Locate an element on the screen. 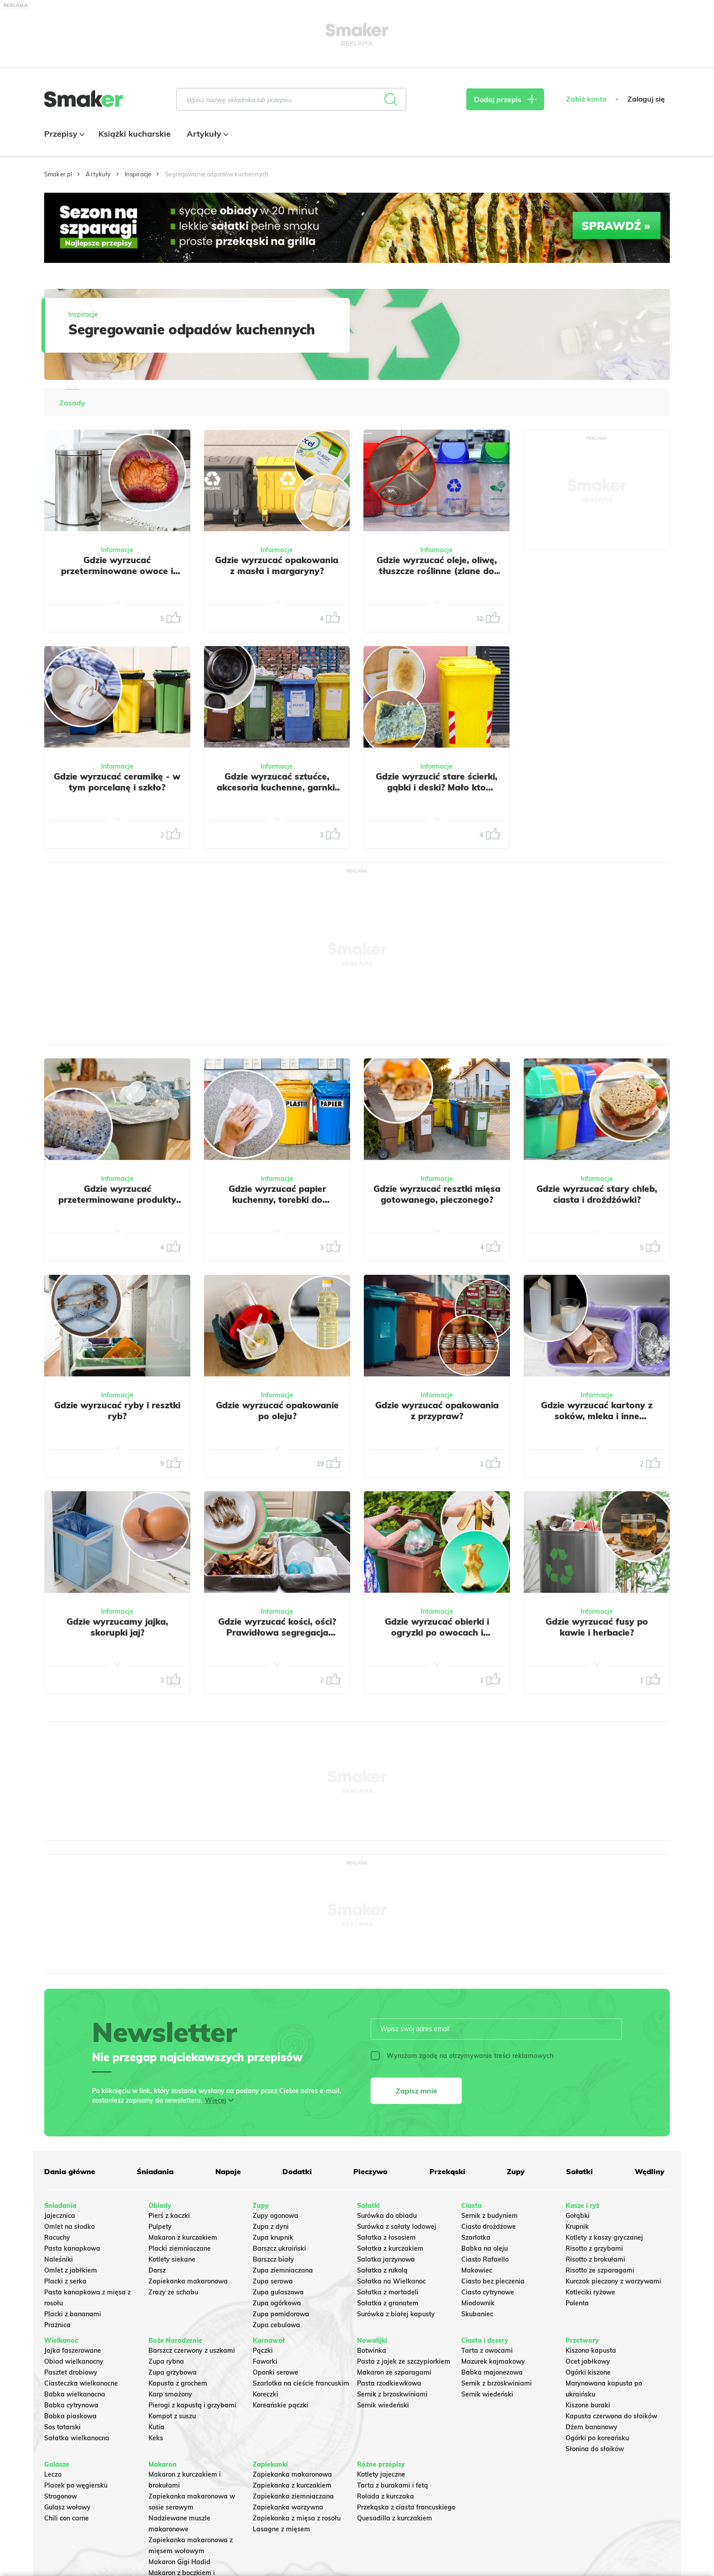 The image size is (714, 2576). Zupa gulaszowa is located at coordinates (278, 2292).